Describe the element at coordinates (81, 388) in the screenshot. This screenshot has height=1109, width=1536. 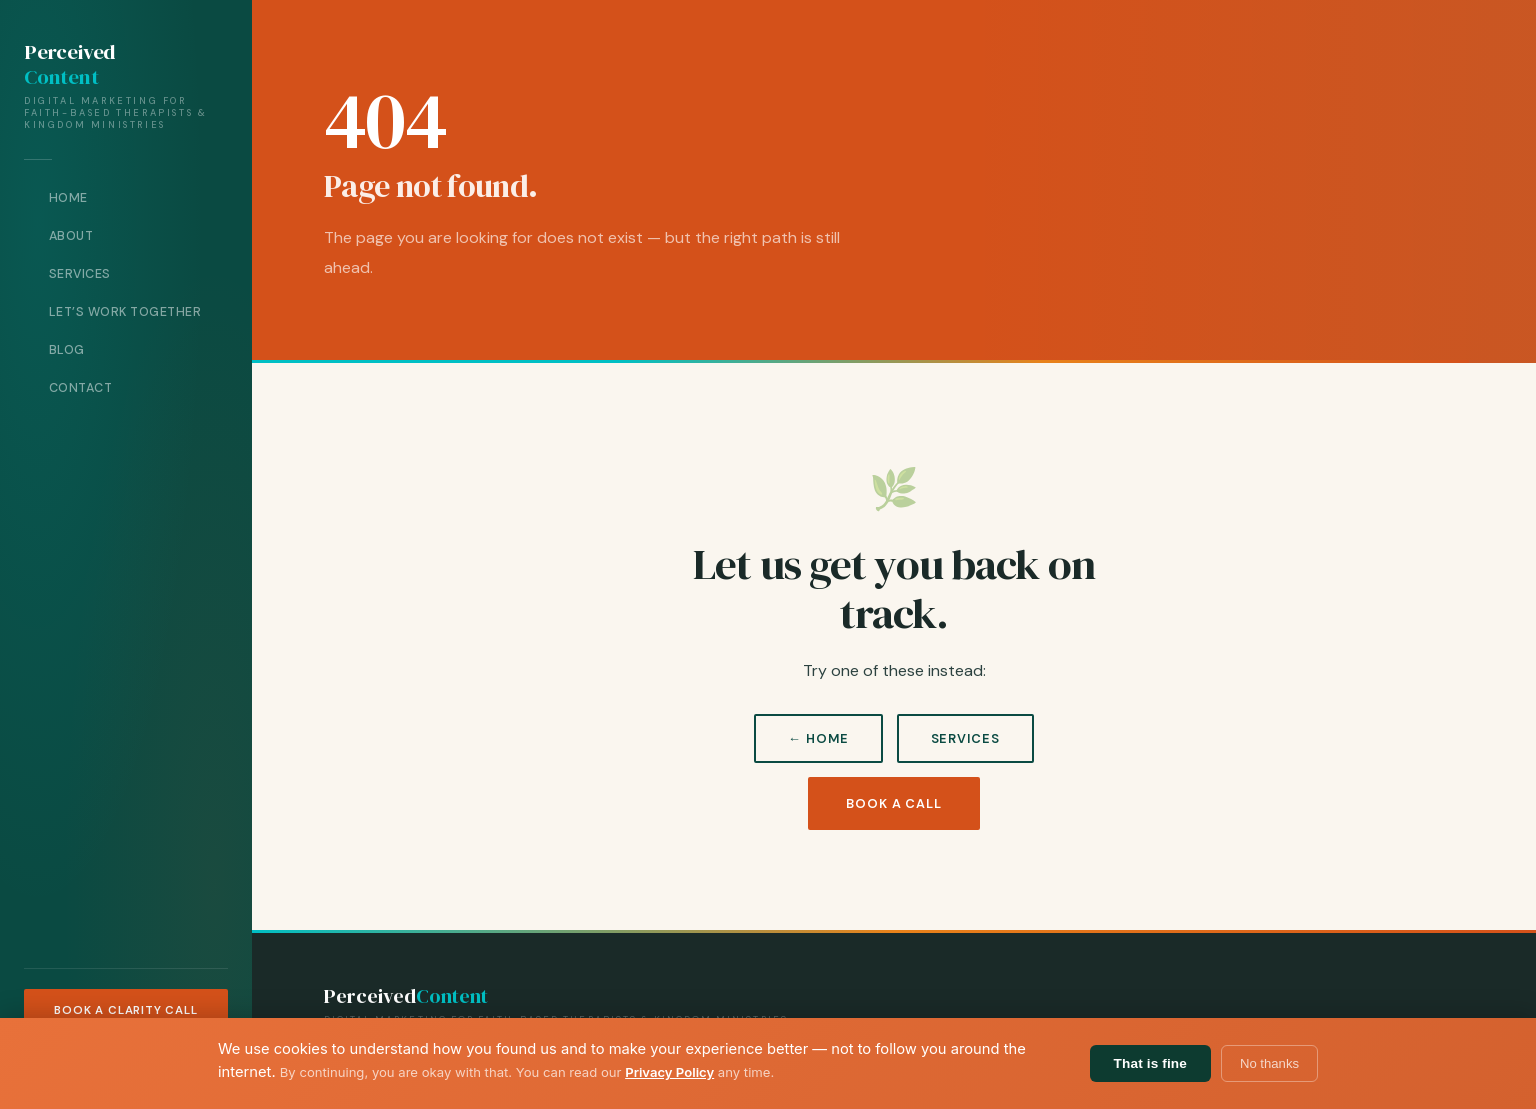
I see `Contact` at that location.